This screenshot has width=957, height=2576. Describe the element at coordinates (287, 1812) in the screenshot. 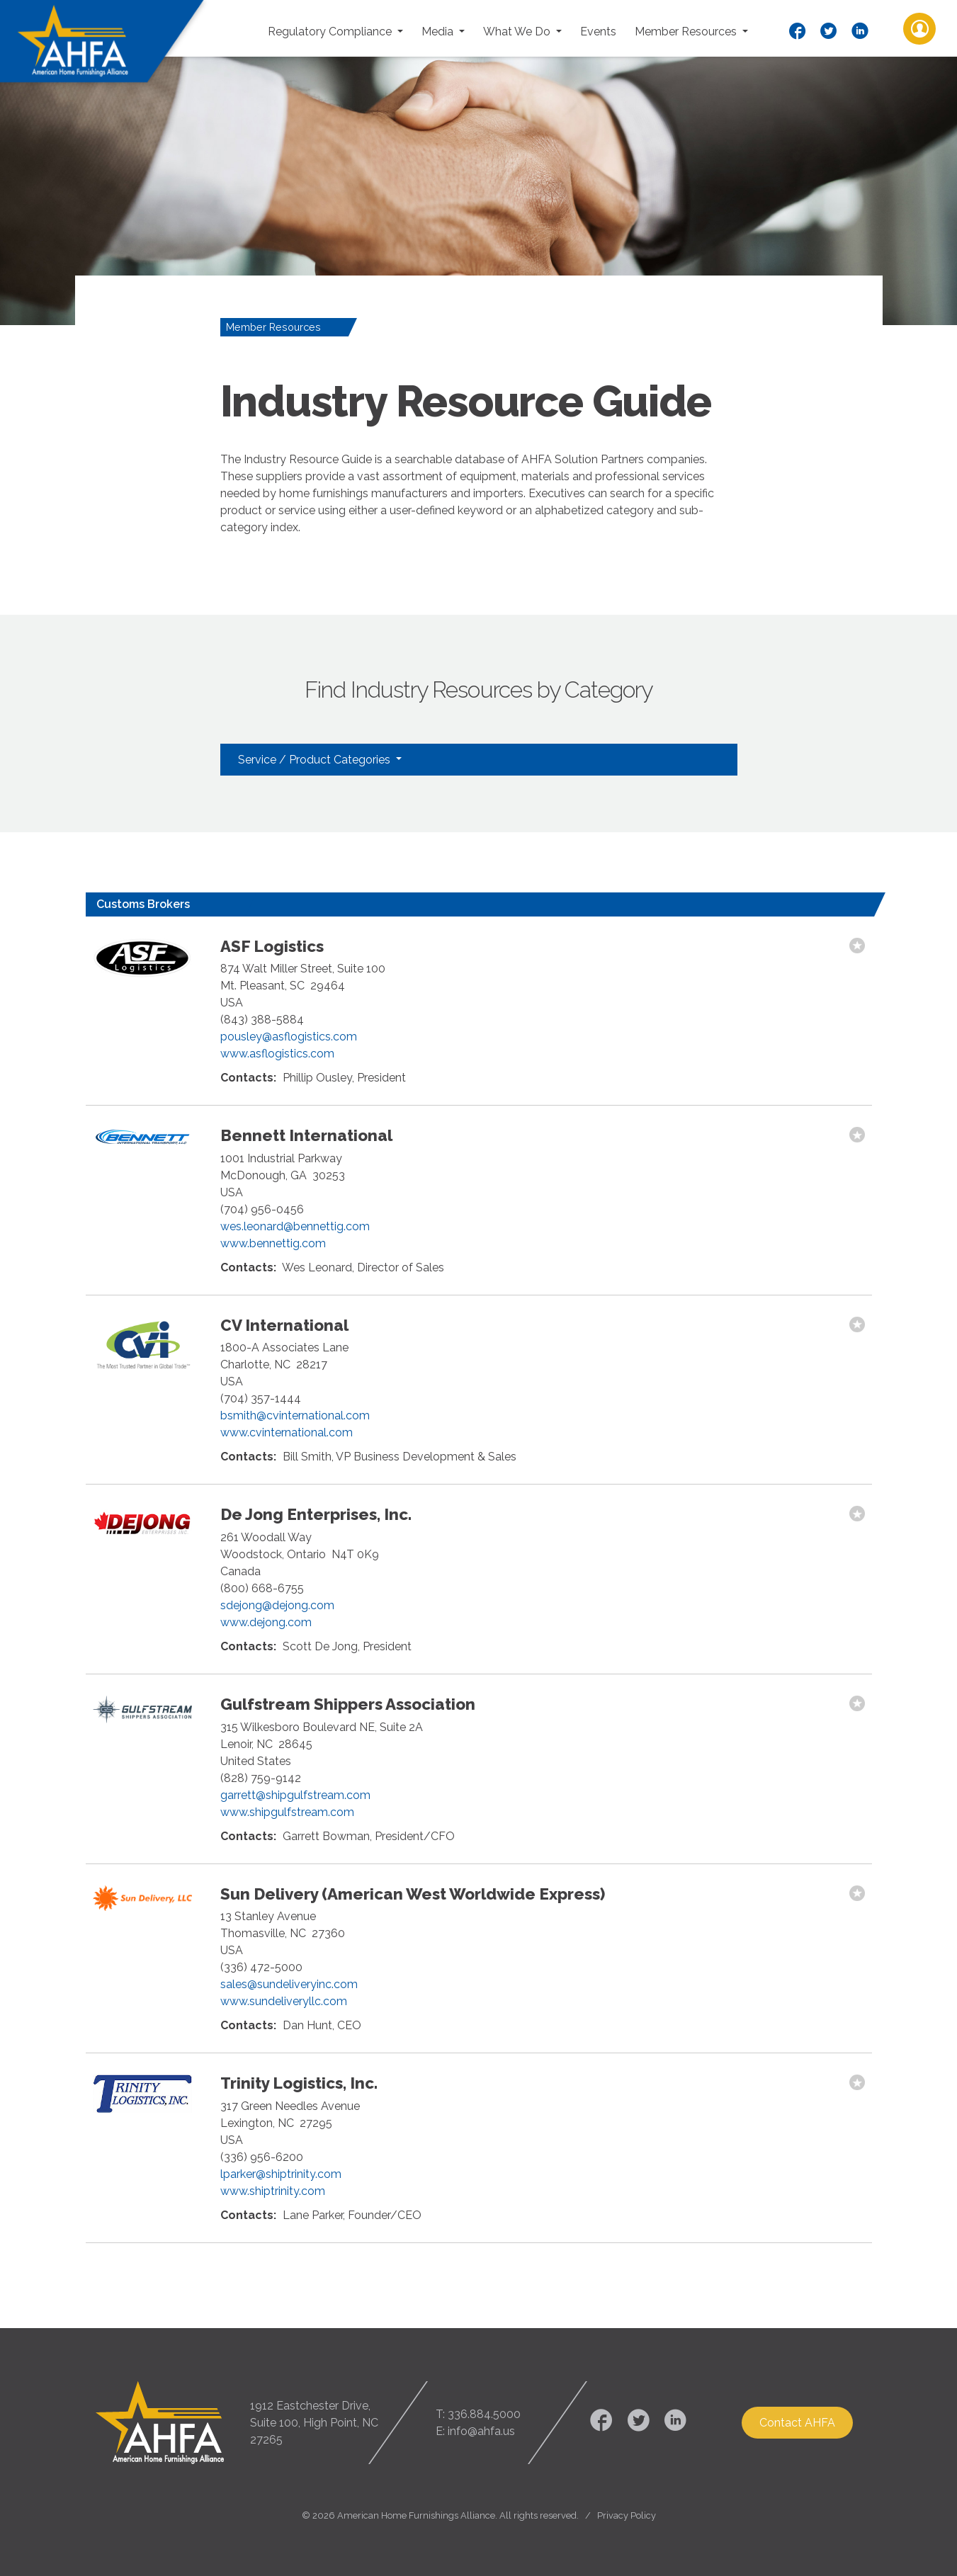

I see `www.shipgulfstream.com` at that location.